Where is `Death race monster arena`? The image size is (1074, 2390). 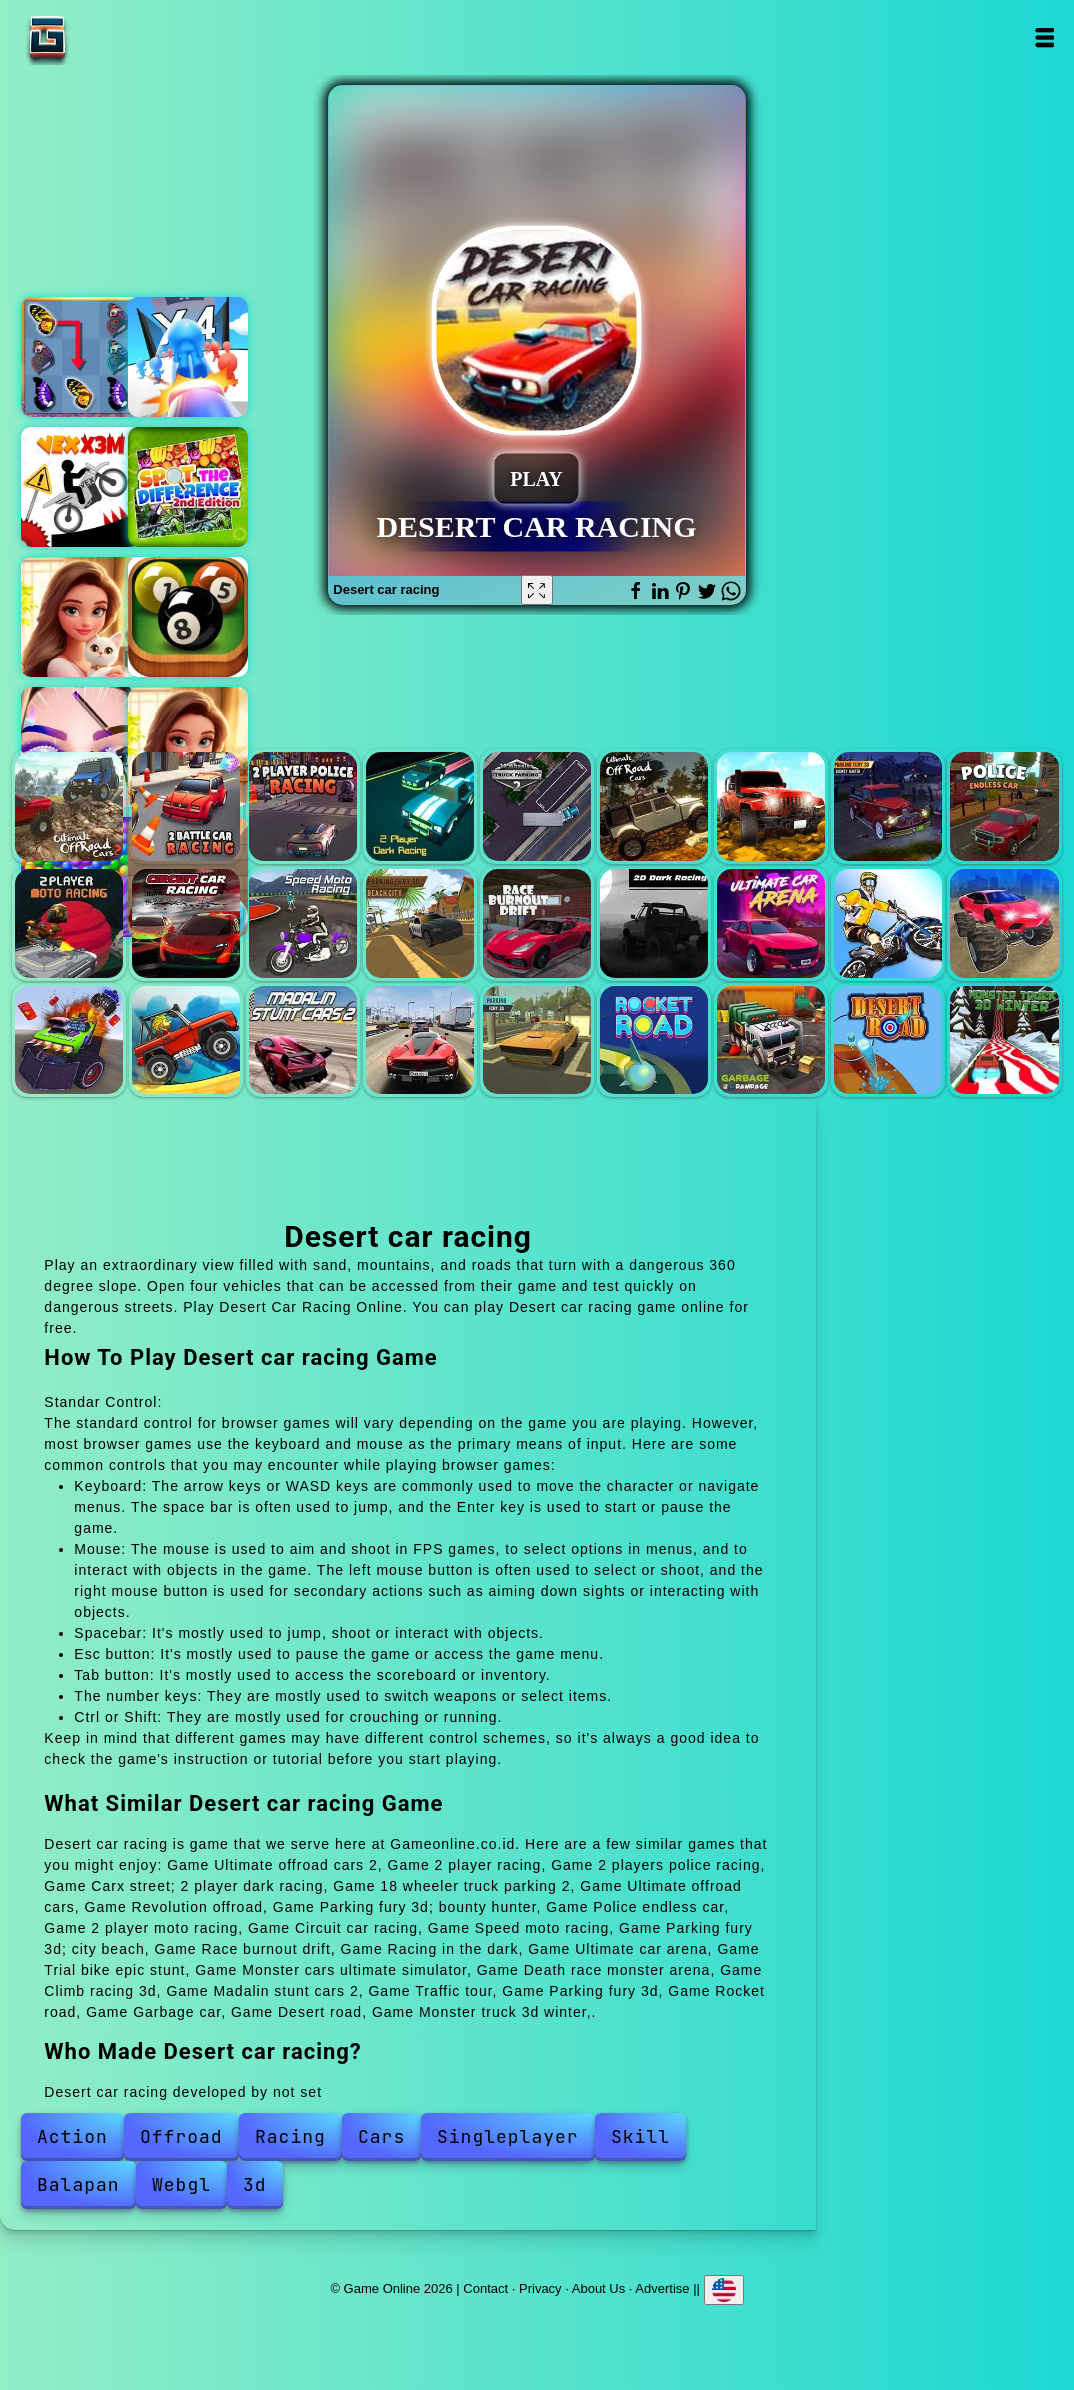
Death race monster arena is located at coordinates (69, 1040).